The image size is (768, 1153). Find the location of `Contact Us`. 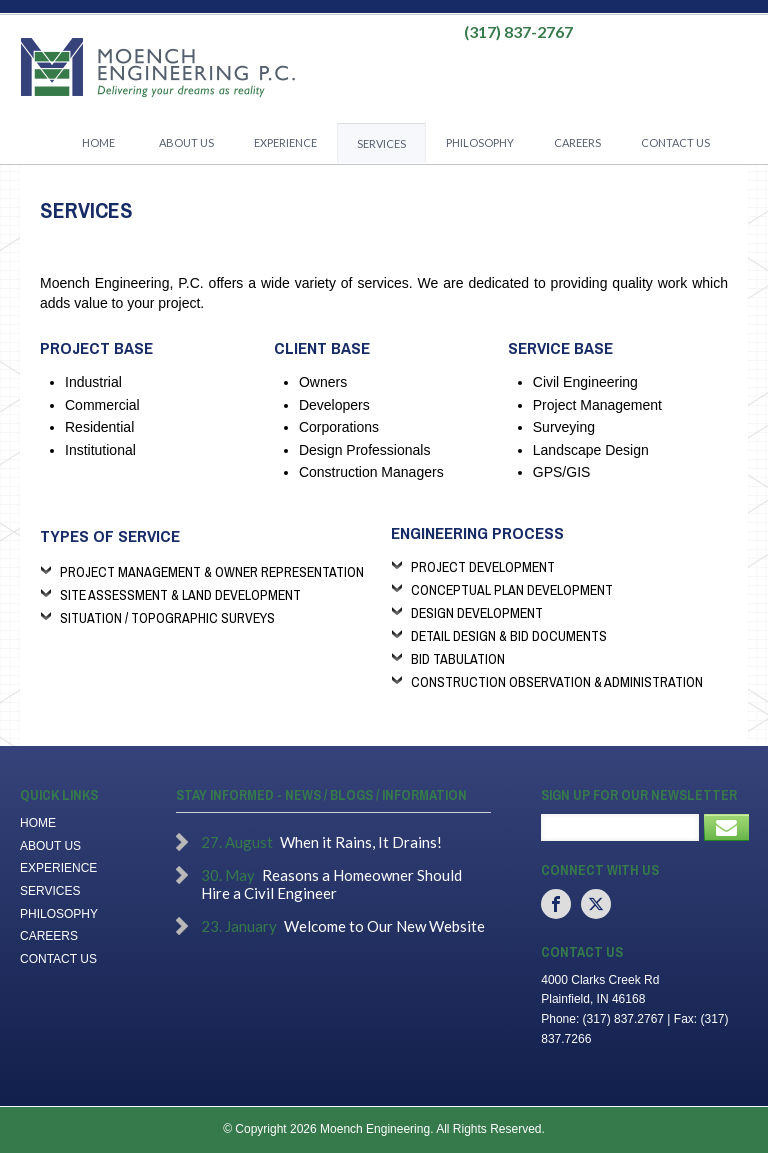

Contact Us is located at coordinates (675, 142).